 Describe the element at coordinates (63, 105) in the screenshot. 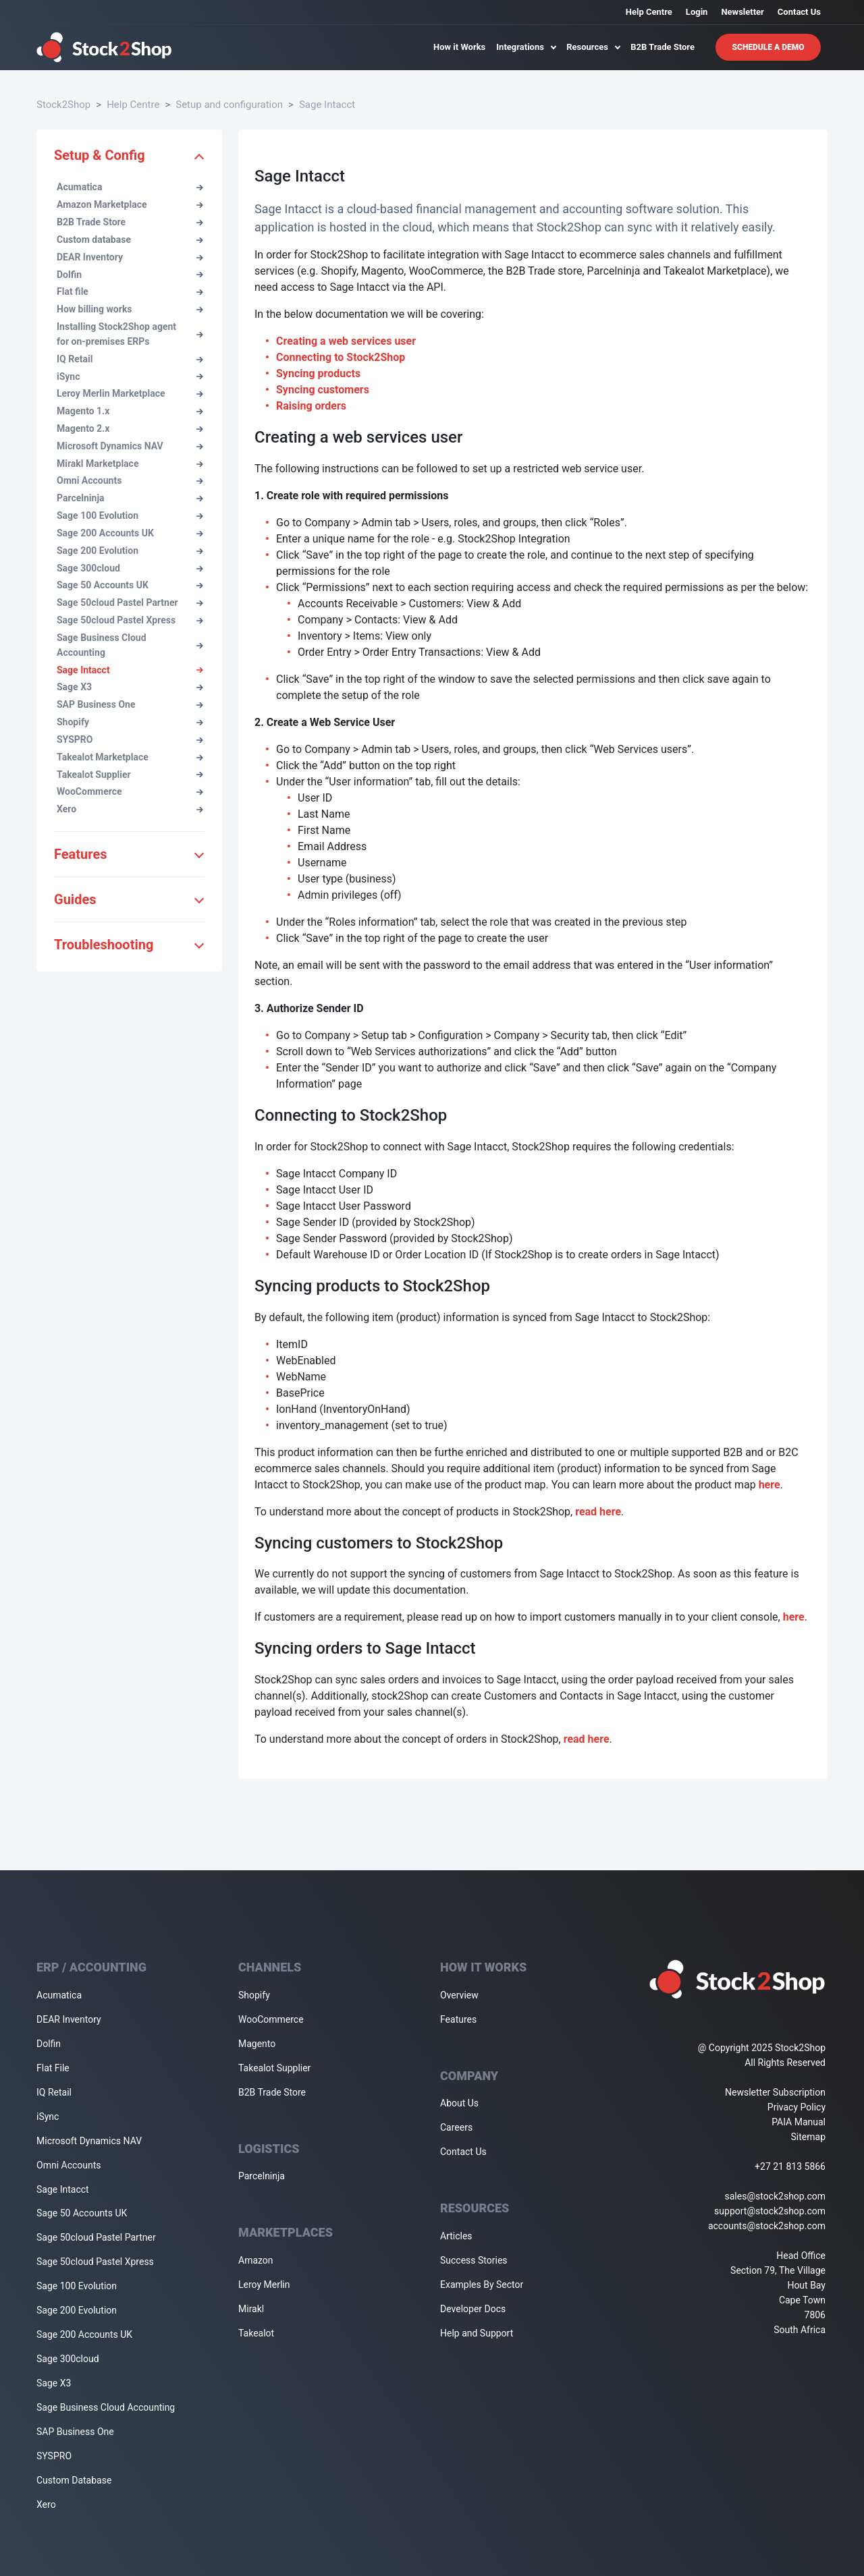

I see `Stock2Shop` at that location.